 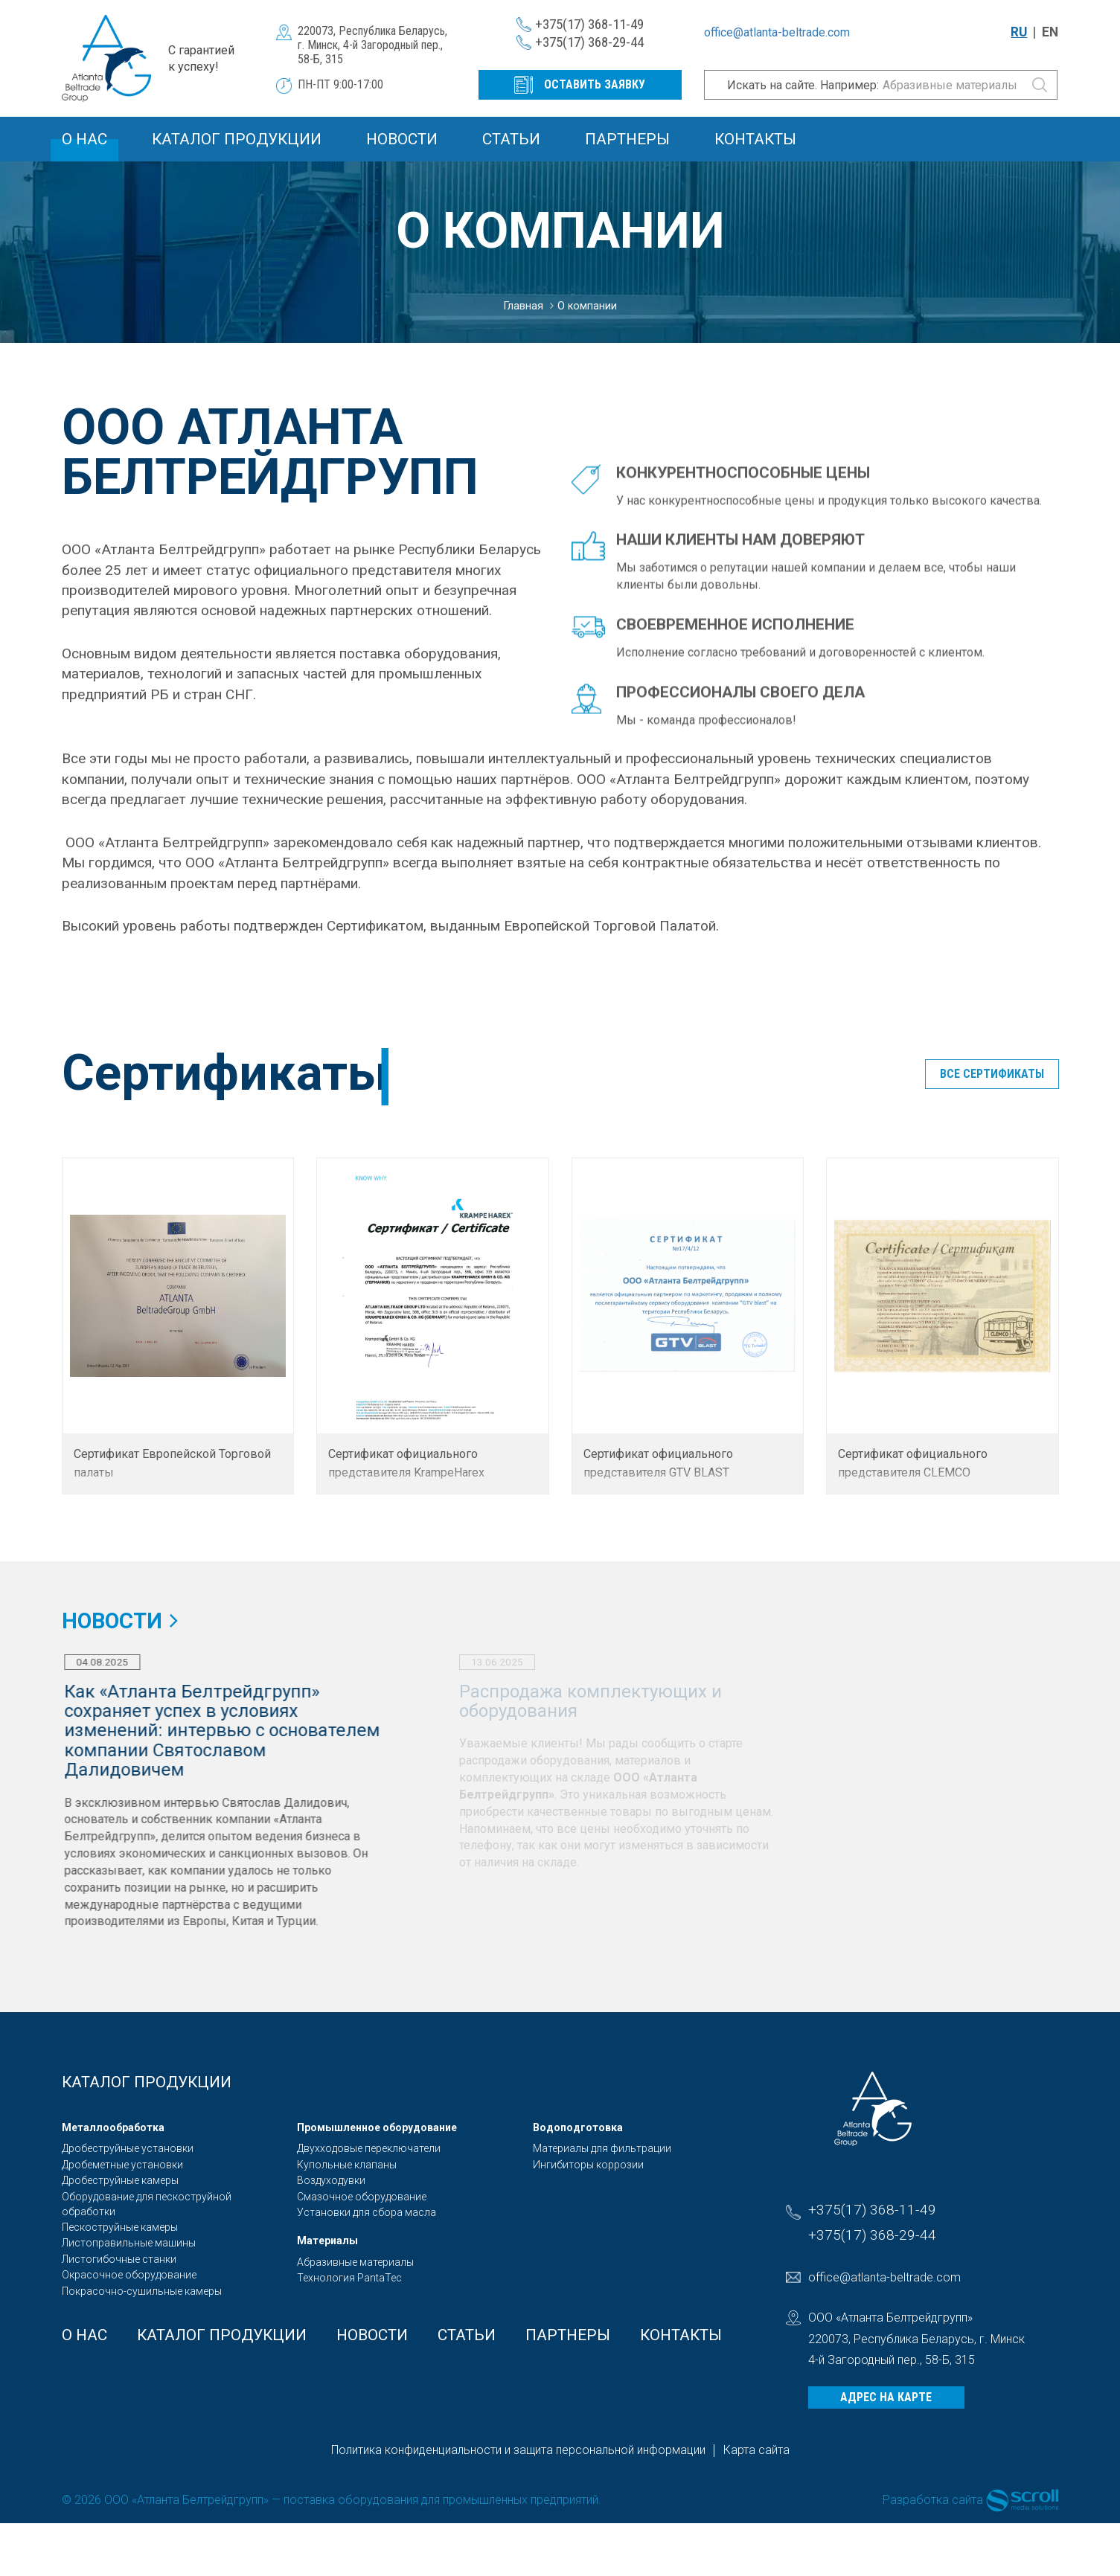 I want to click on RU, so click(x=1019, y=32).